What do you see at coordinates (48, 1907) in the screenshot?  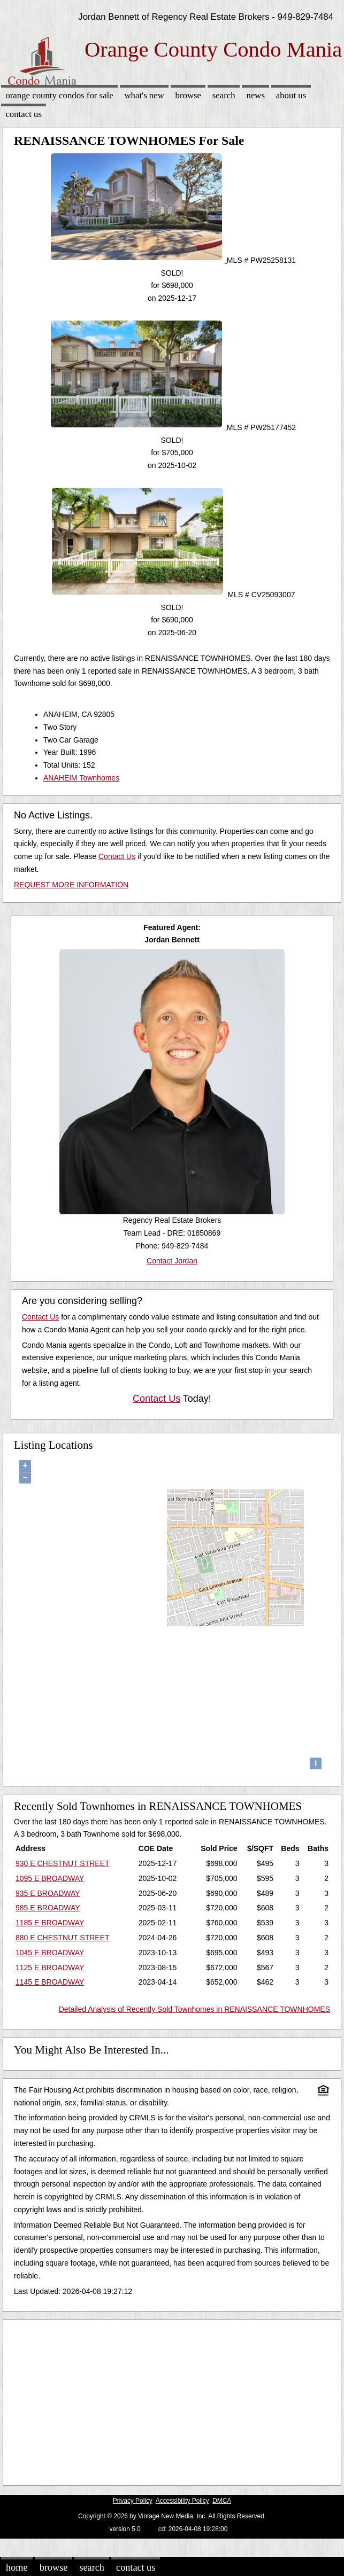 I see `985 E BROADWAY` at bounding box center [48, 1907].